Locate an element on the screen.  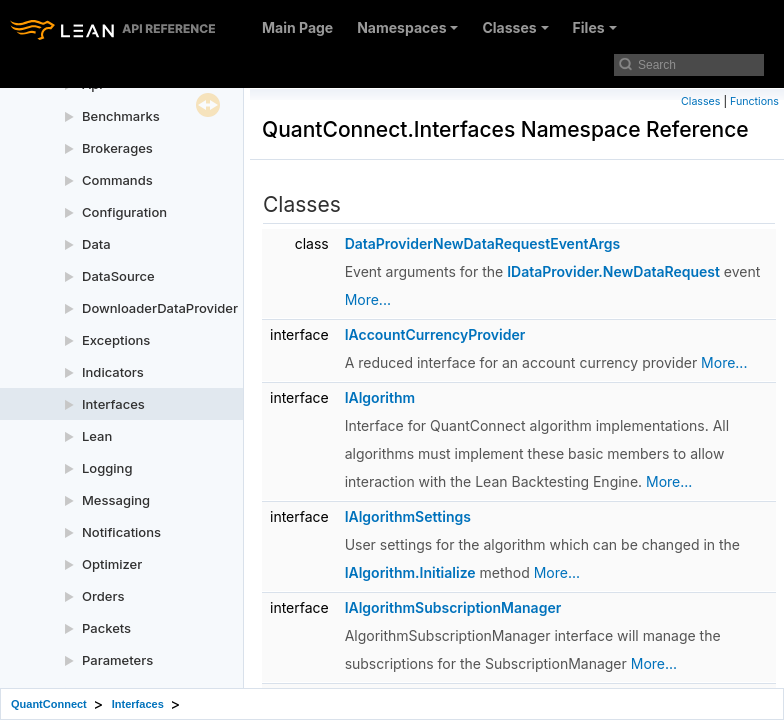
Exceptions is located at coordinates (116, 340).